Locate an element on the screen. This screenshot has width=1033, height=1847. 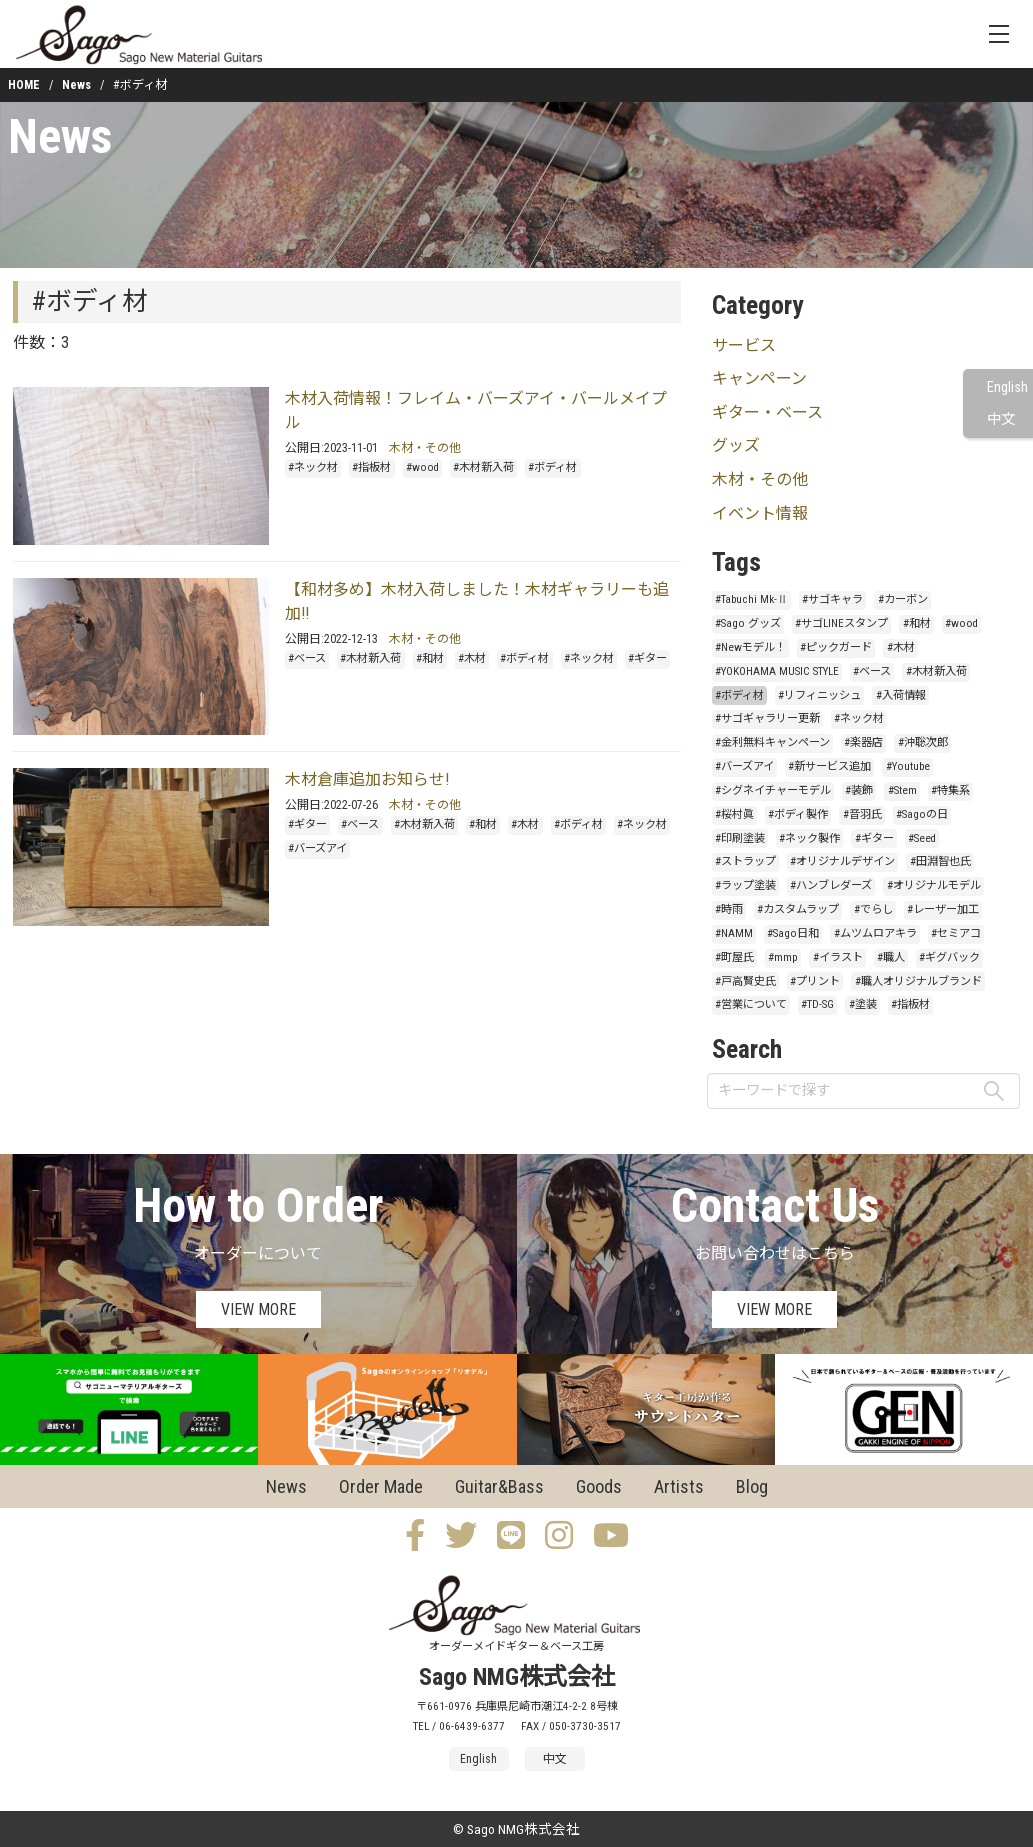
#時雨 is located at coordinates (729, 909).